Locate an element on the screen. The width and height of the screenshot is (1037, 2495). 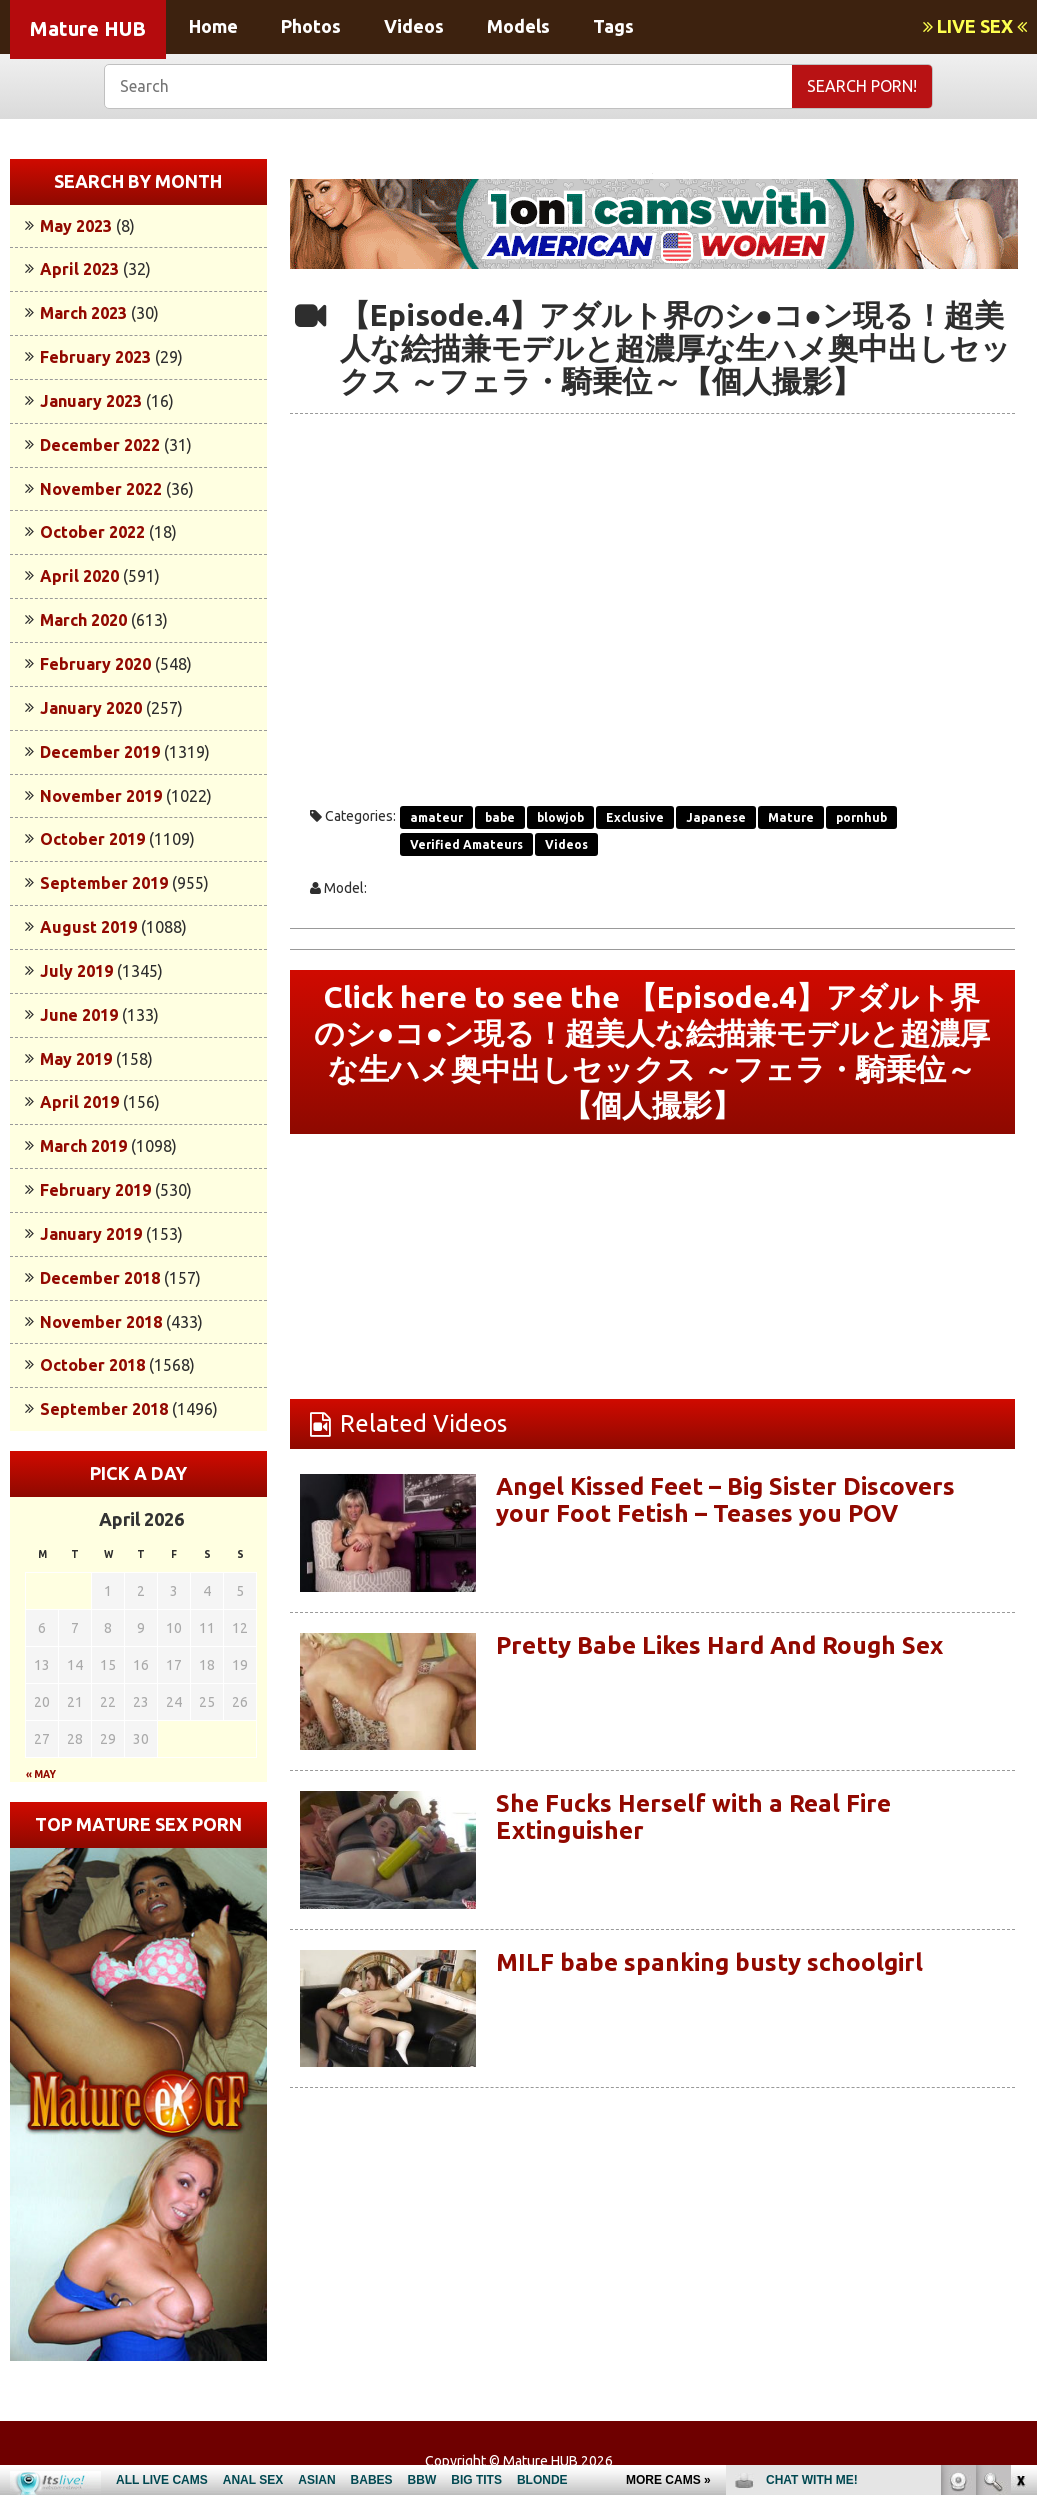
October 2019 is located at coordinates (92, 839).